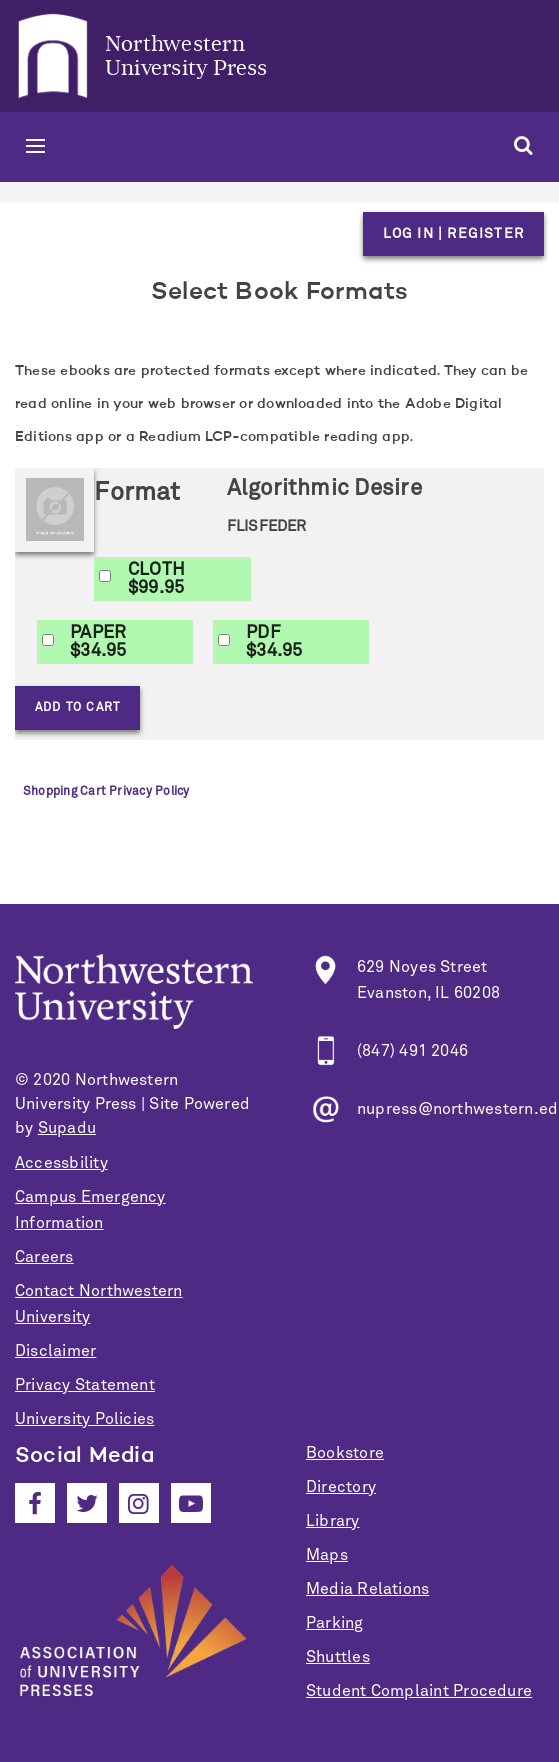 The height and width of the screenshot is (1762, 559). Describe the element at coordinates (345, 1453) in the screenshot. I see `Bookstore` at that location.